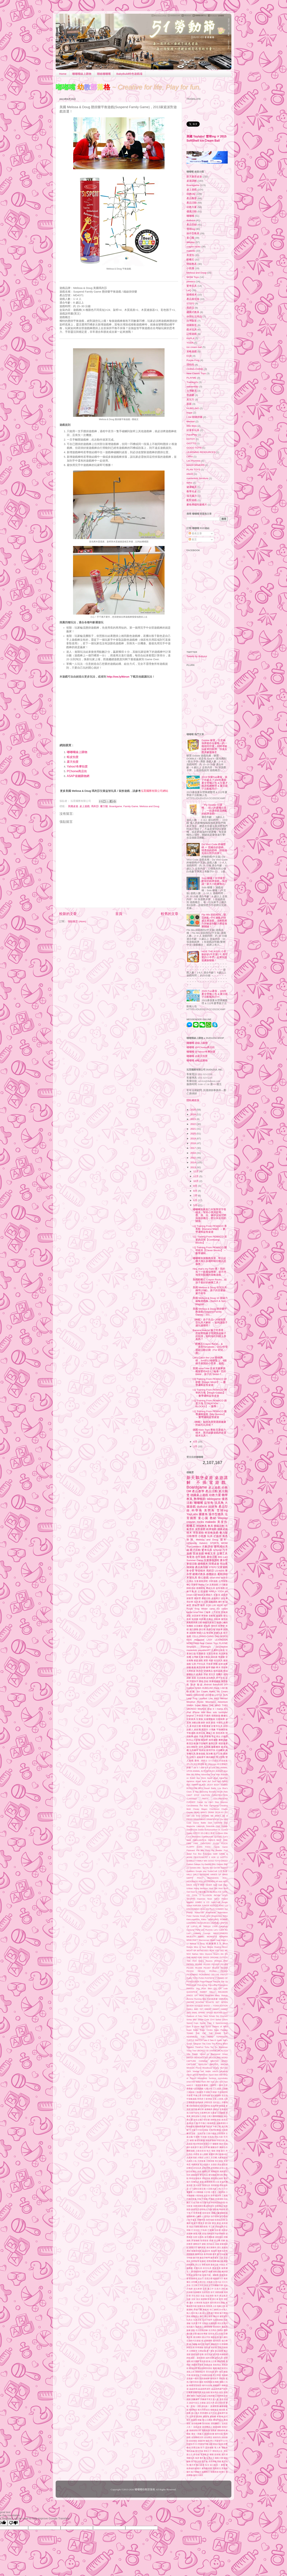  I want to click on 妖怪將棋, so click(206, 2168).